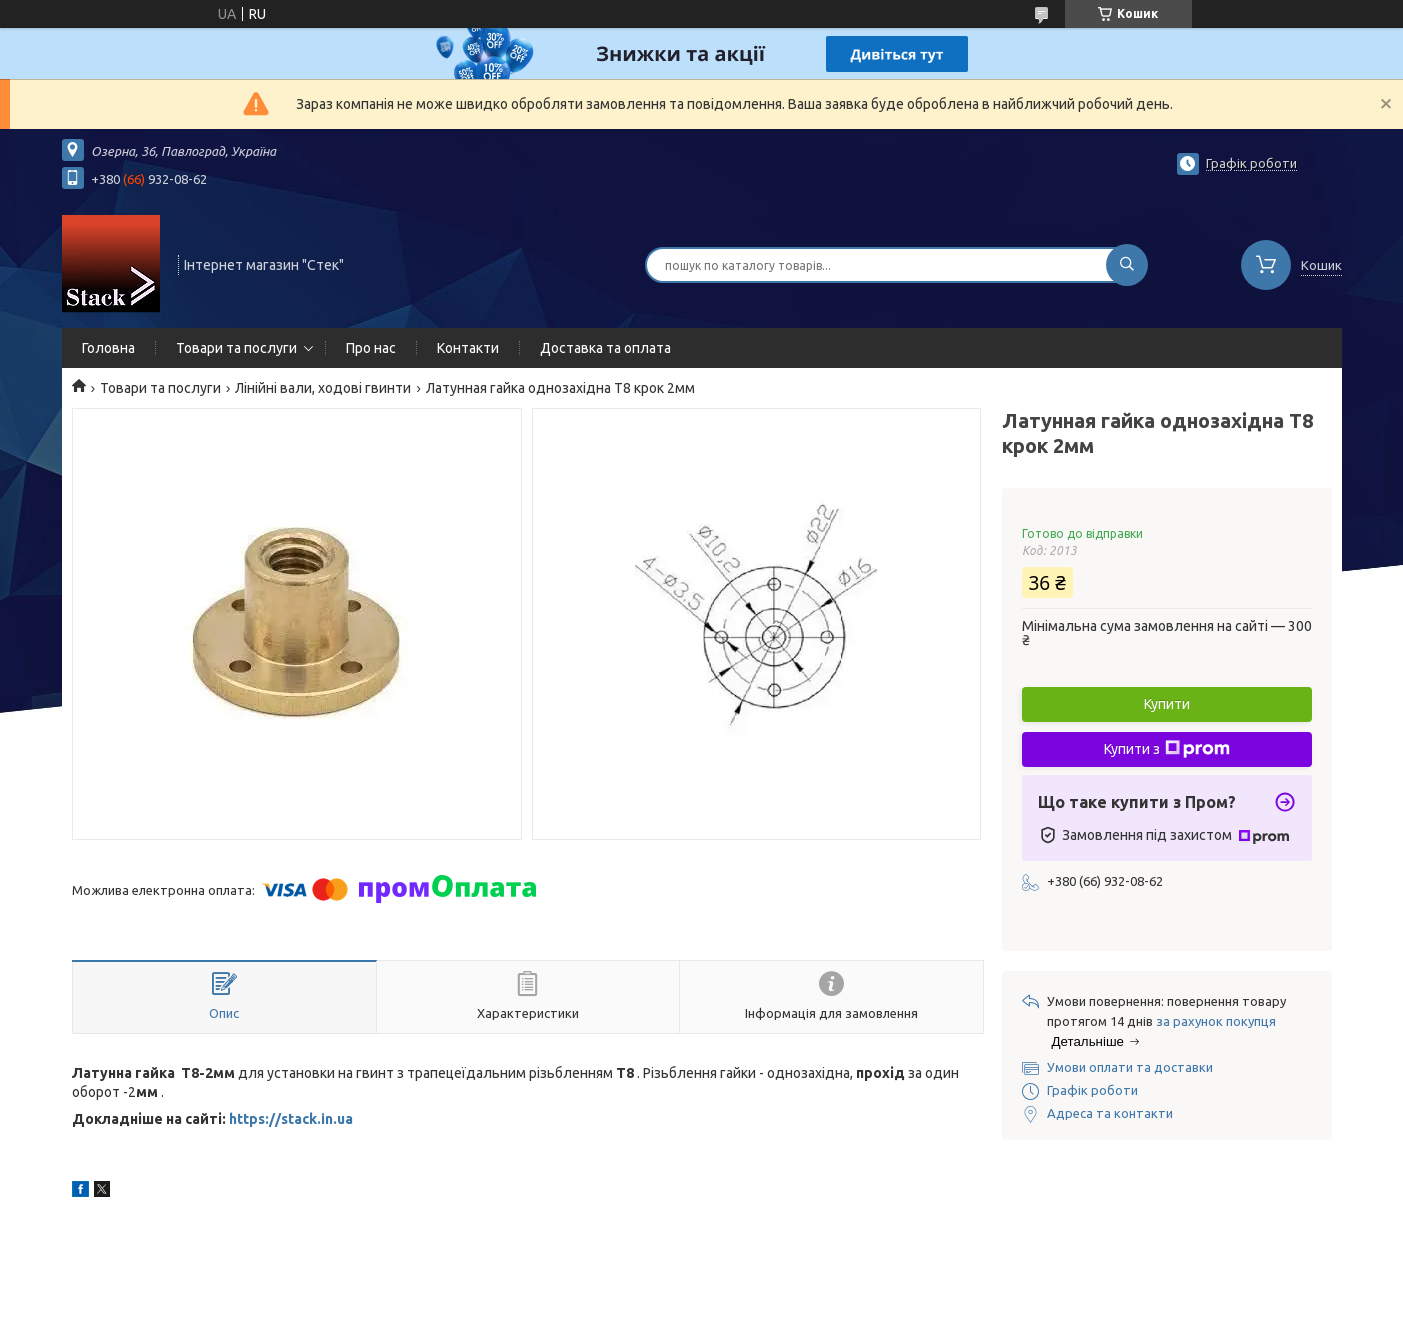 This screenshot has width=1403, height=1326. Describe the element at coordinates (1127, 265) in the screenshot. I see `[Шукати]` at that location.